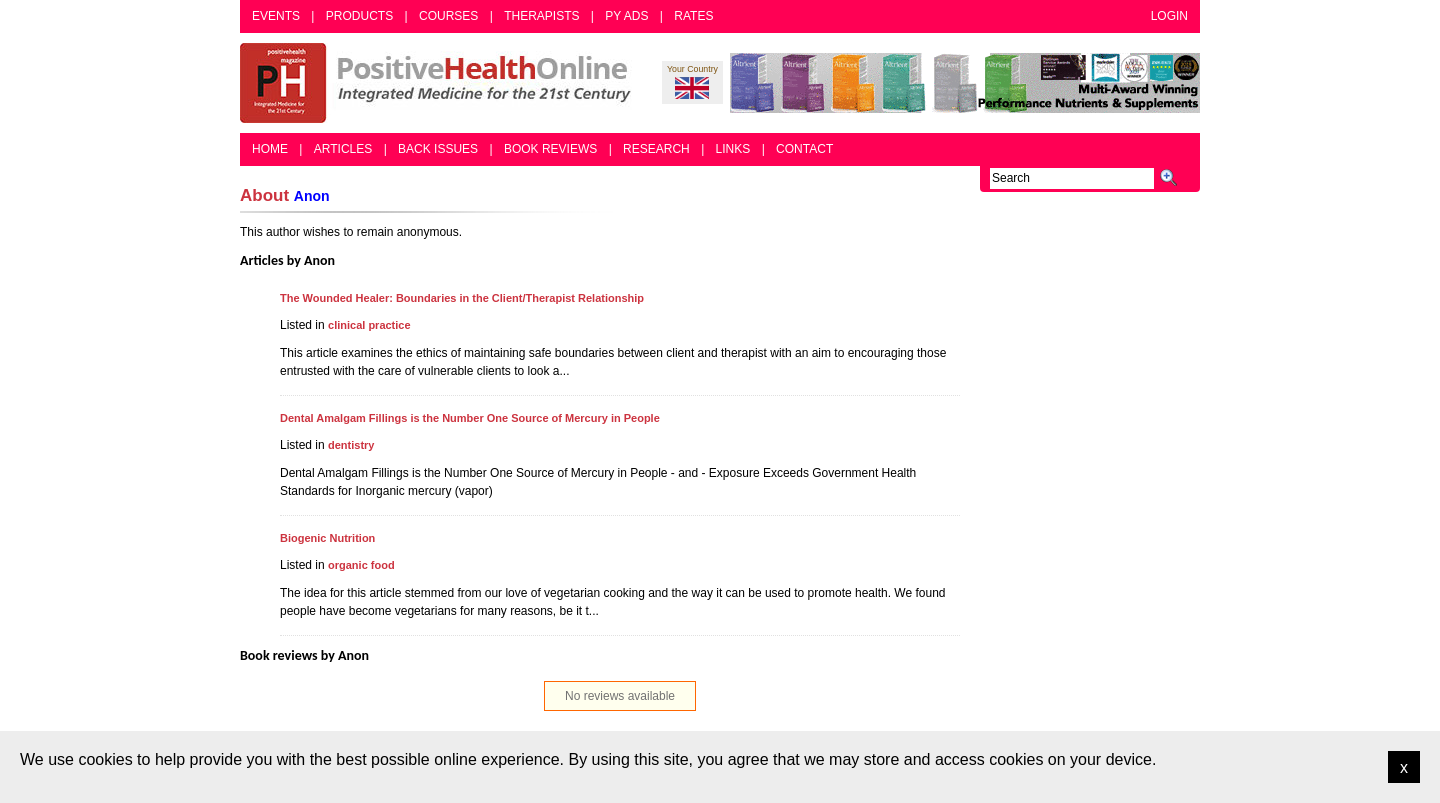 This screenshot has width=1440, height=803. I want to click on Home, so click(270, 149).